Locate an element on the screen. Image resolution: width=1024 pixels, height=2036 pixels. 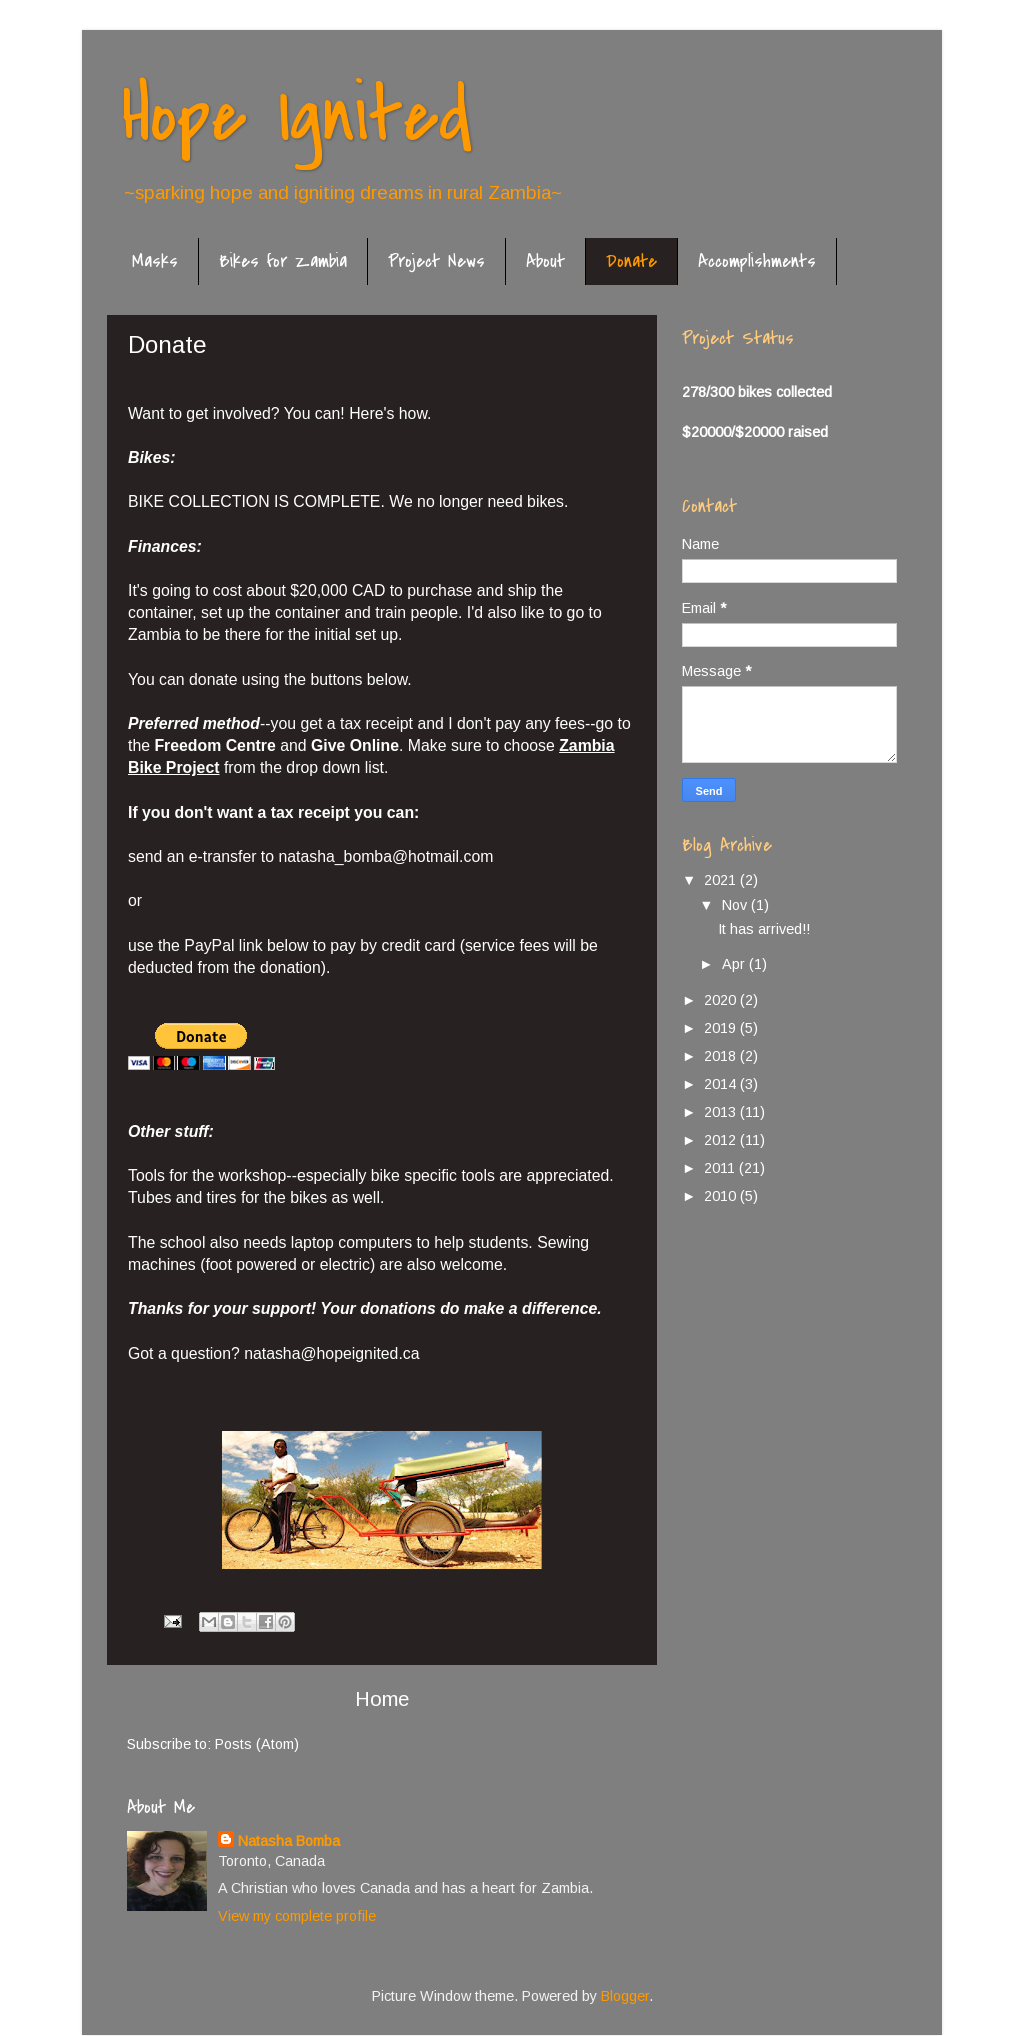
View my complete profile is located at coordinates (297, 1916).